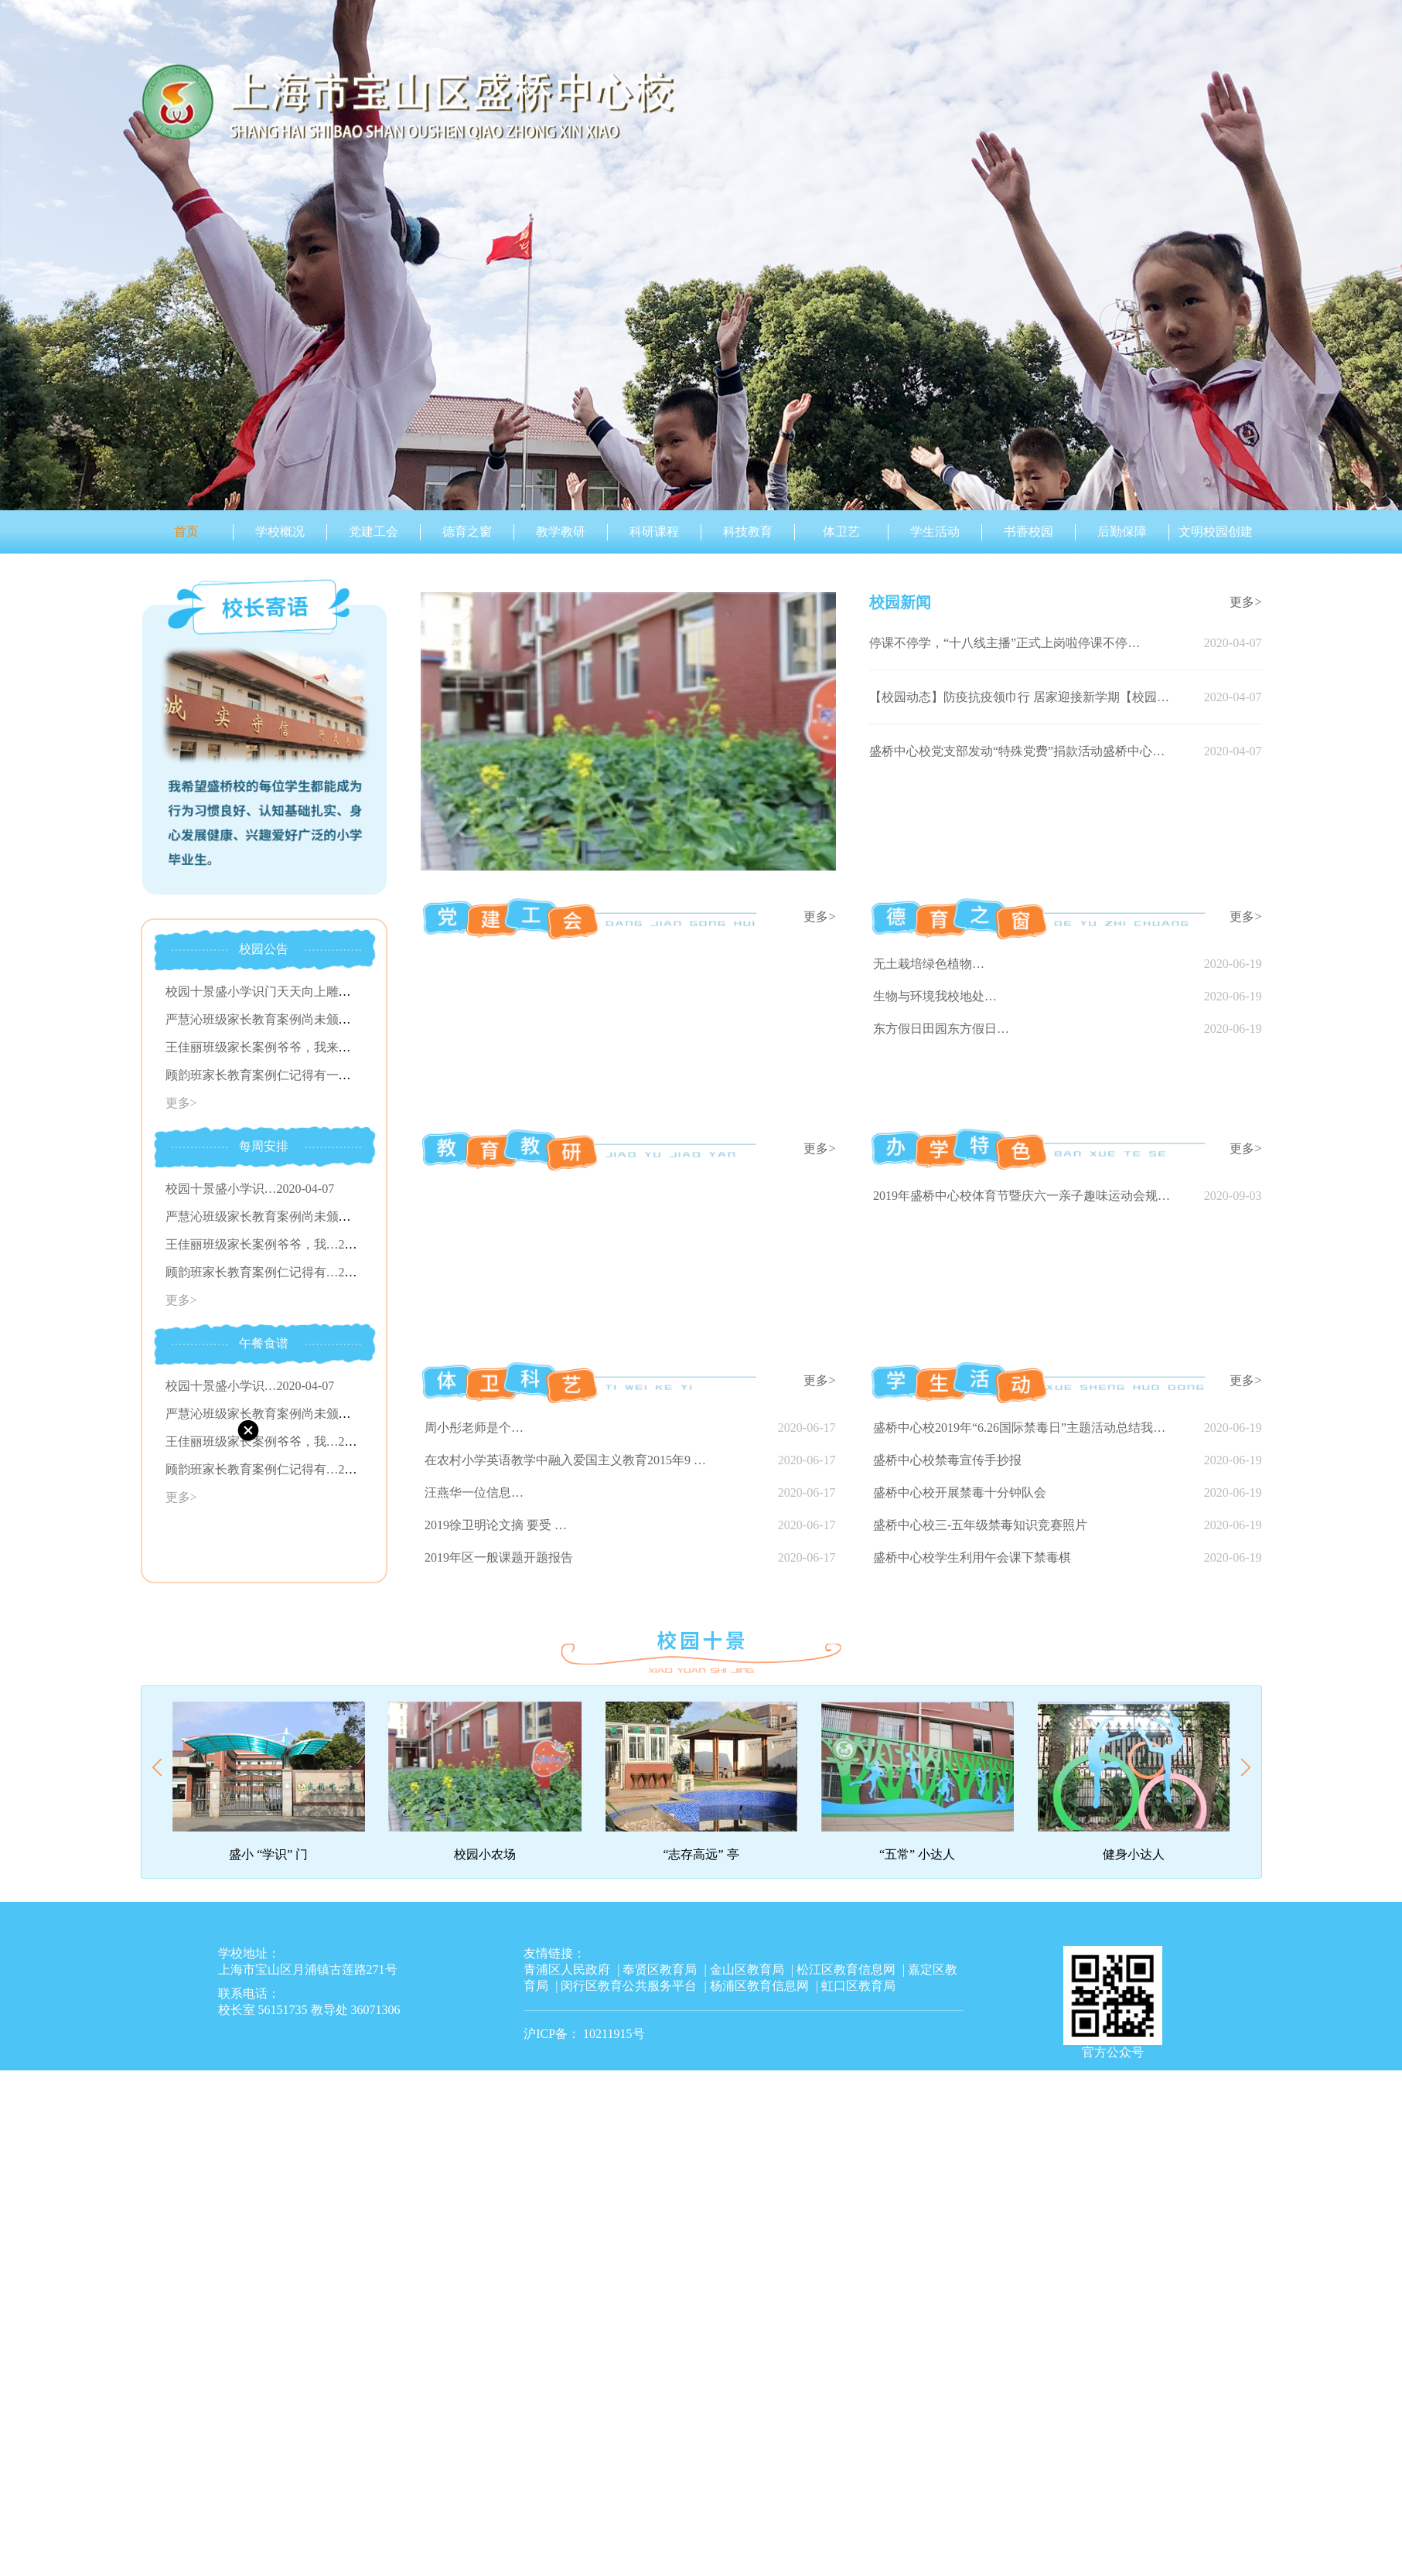 The image size is (1402, 2576). I want to click on 盛桥中心校三-五年级禁毒知识竞赛照片, so click(980, 1525).